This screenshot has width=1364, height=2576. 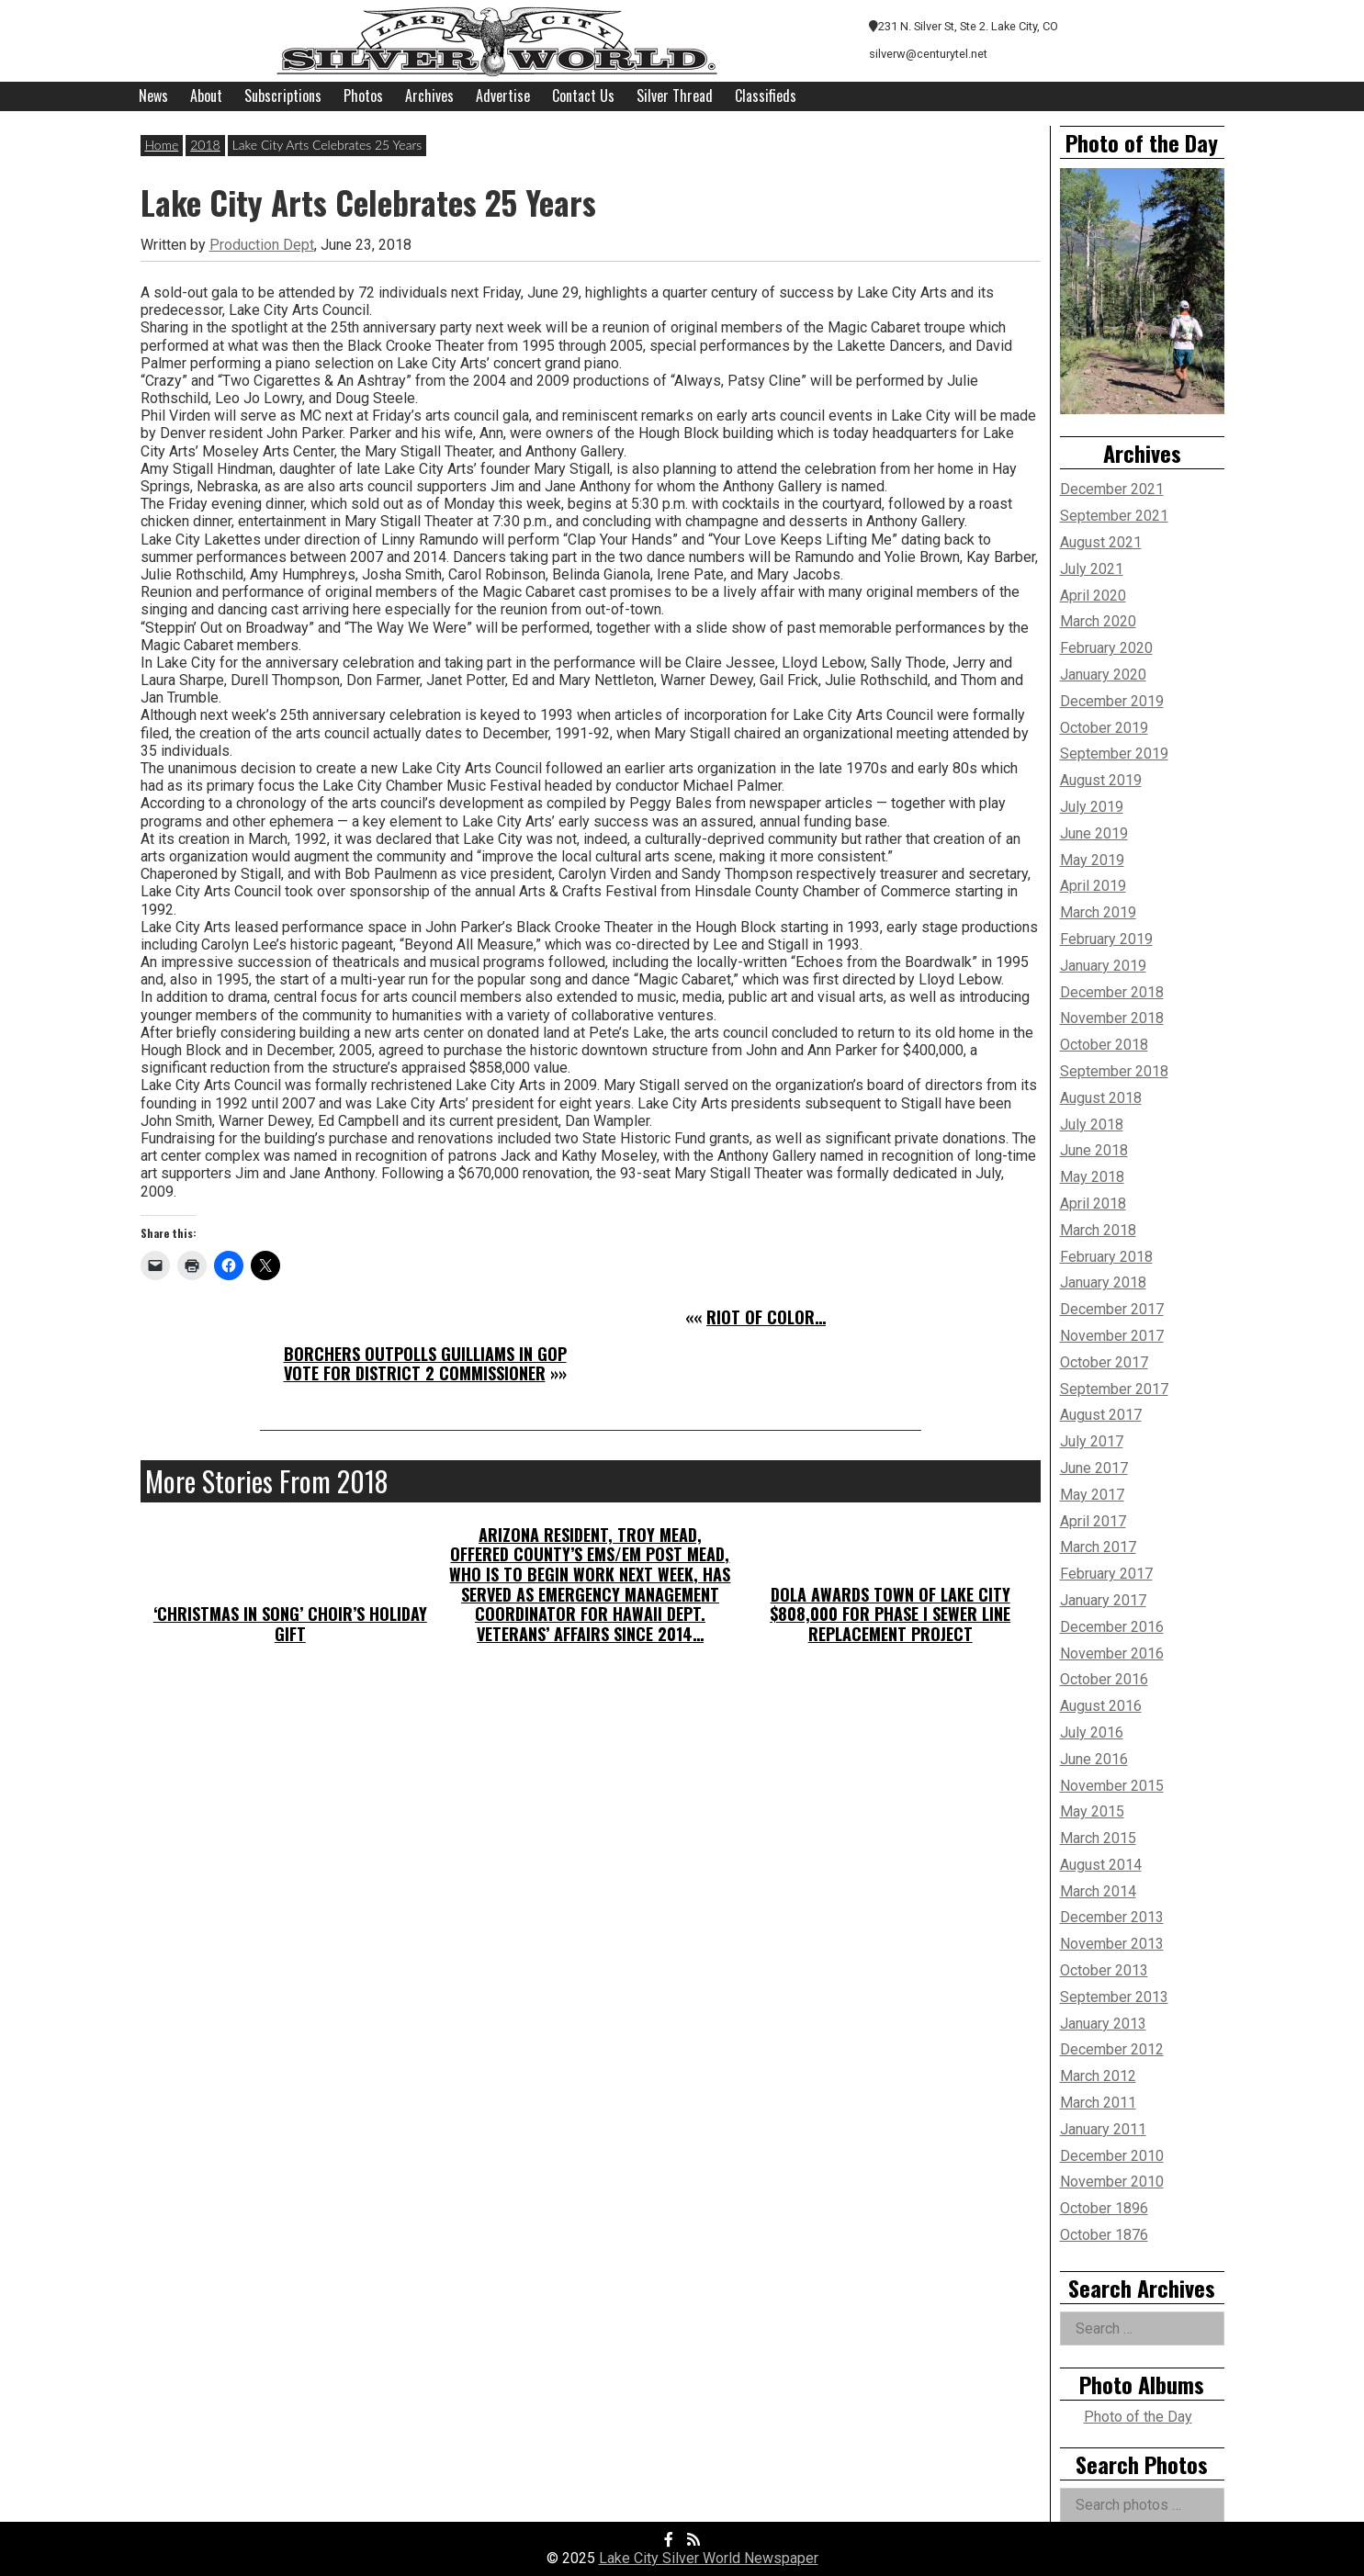 What do you see at coordinates (261, 244) in the screenshot?
I see `Production Dept` at bounding box center [261, 244].